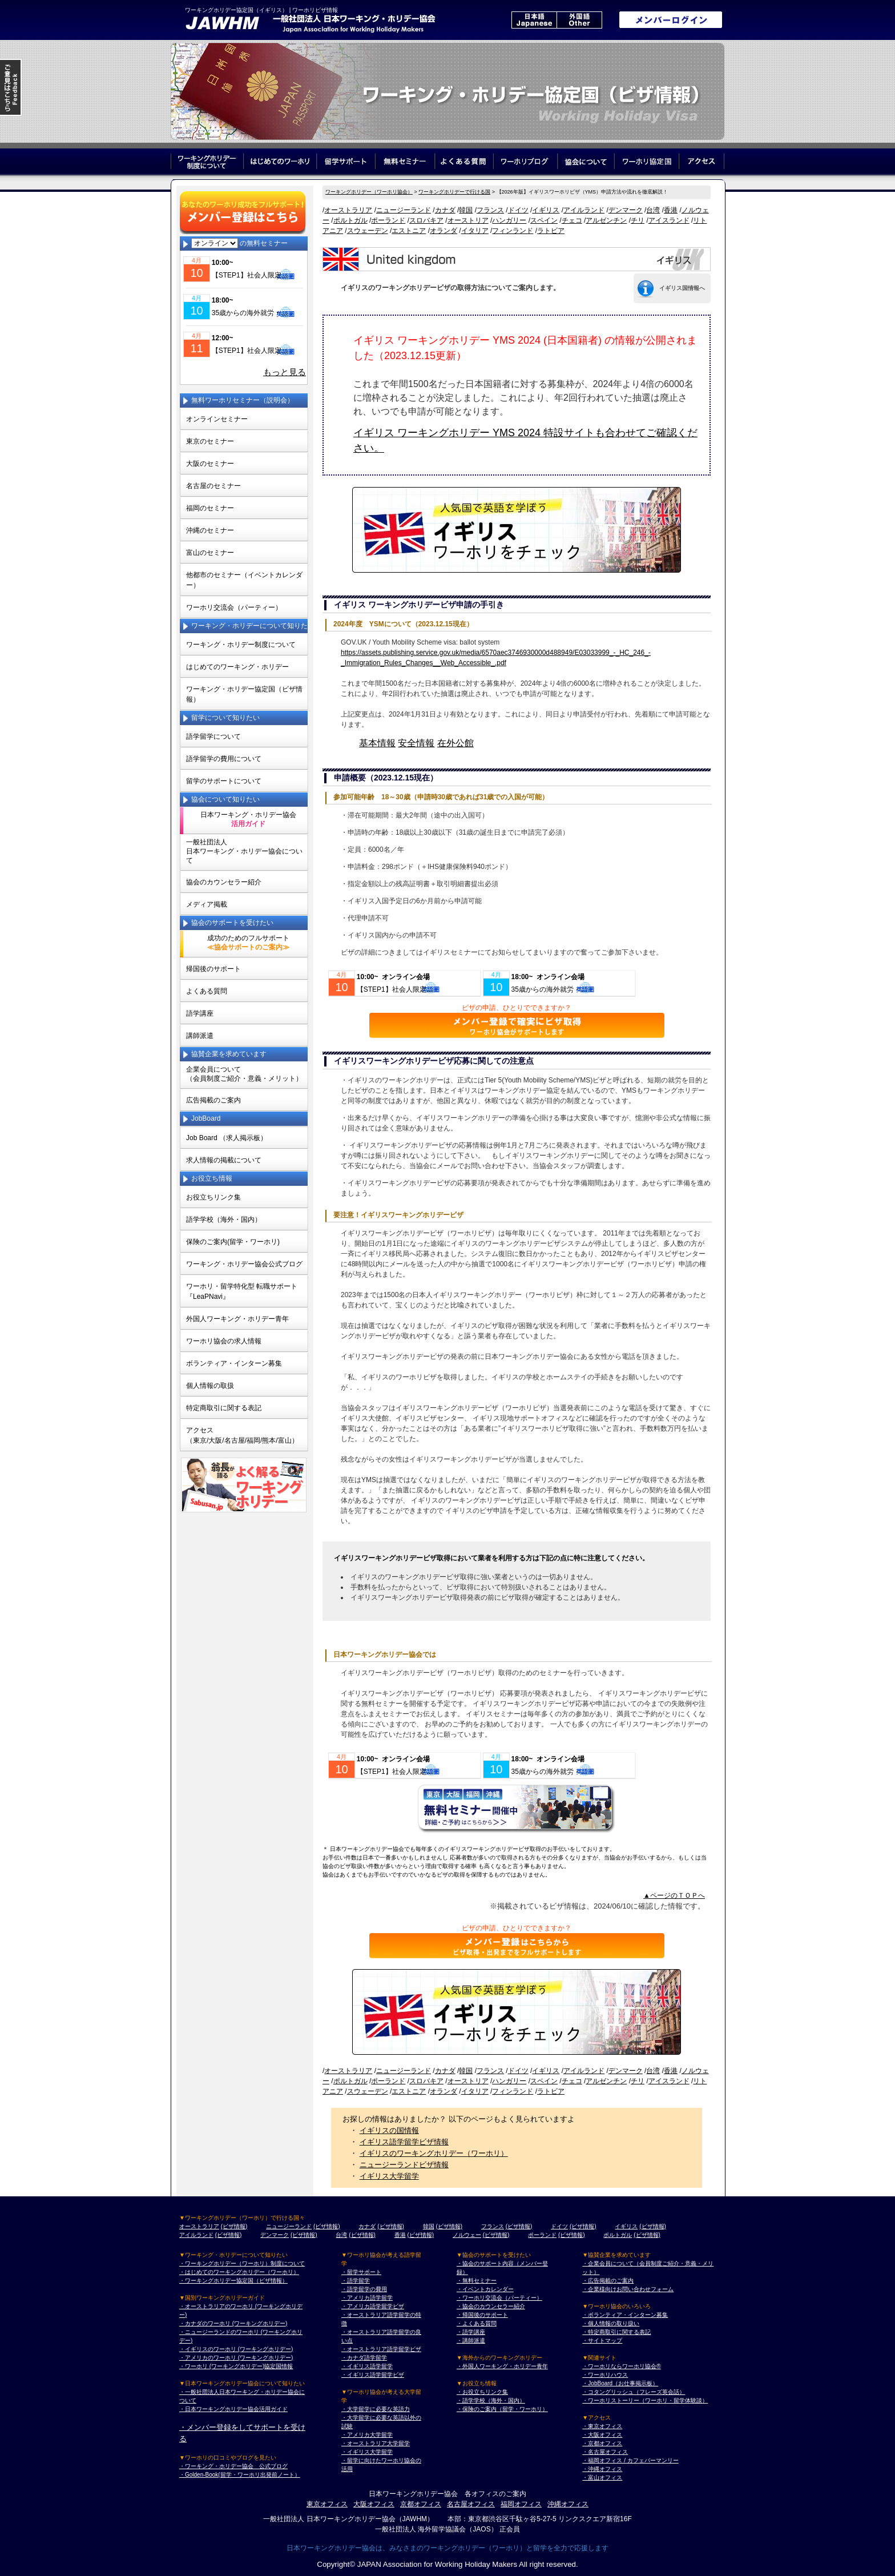  Describe the element at coordinates (199, 1036) in the screenshot. I see `講師派遣` at that location.